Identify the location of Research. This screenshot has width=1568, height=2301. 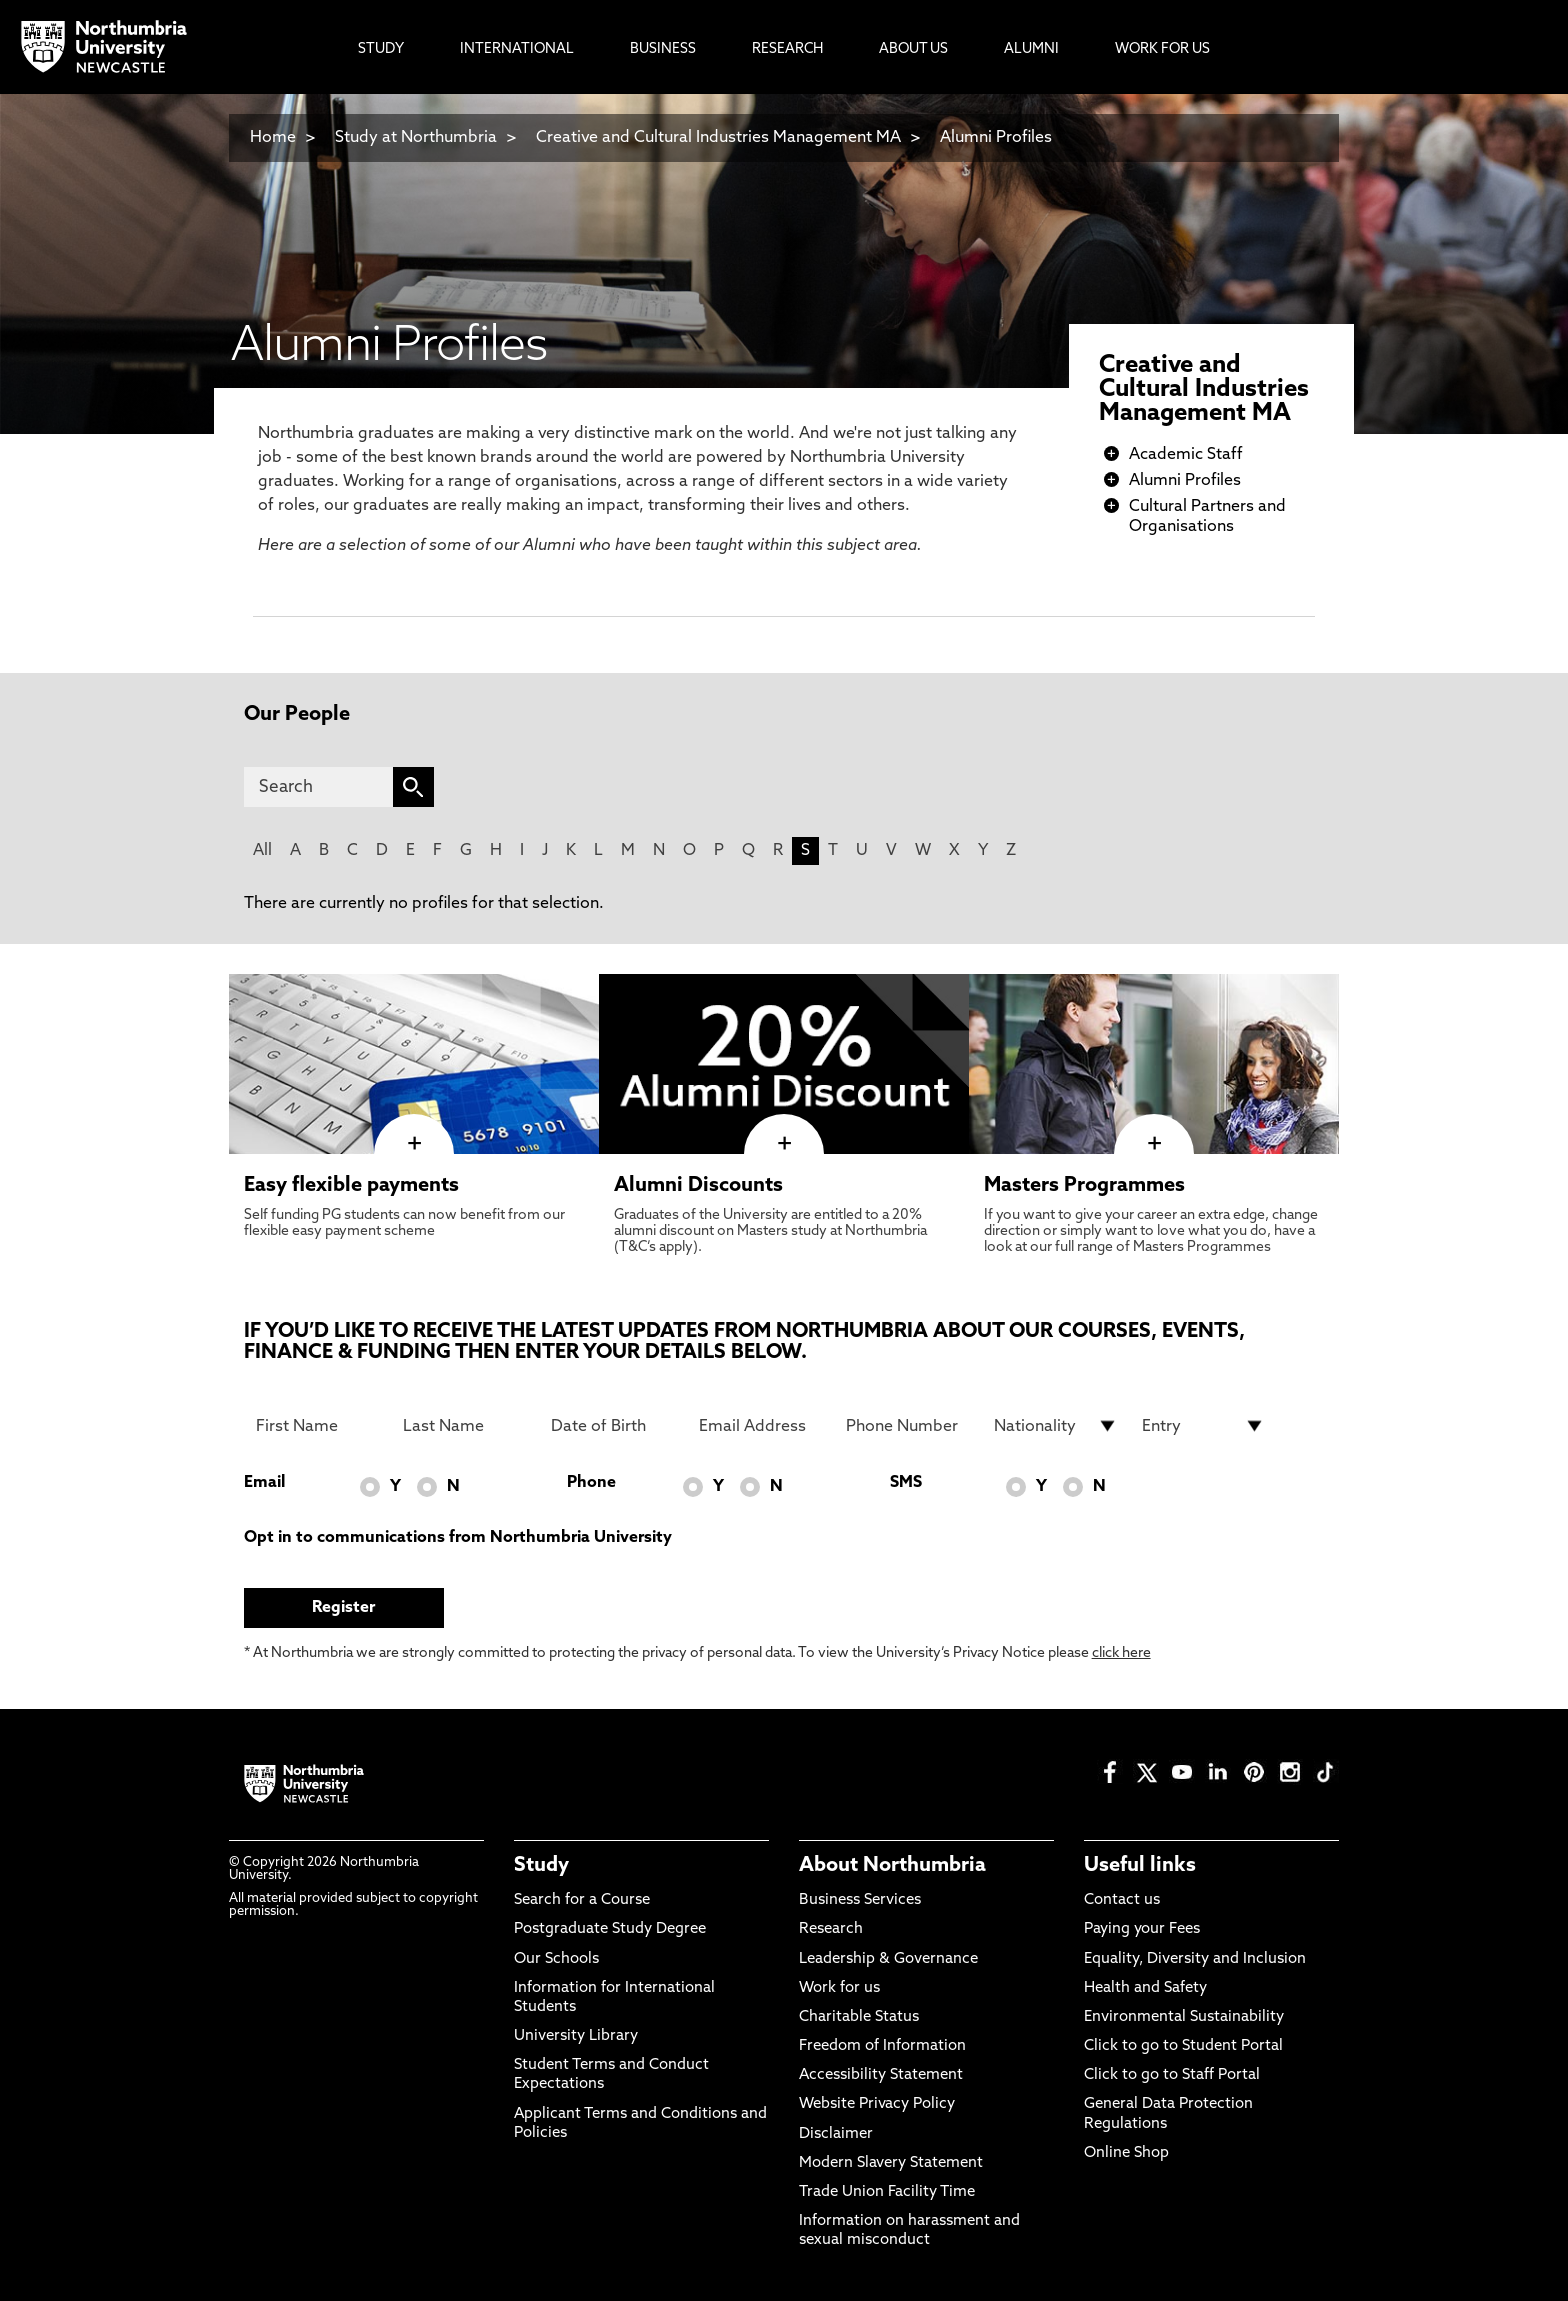
(831, 1929).